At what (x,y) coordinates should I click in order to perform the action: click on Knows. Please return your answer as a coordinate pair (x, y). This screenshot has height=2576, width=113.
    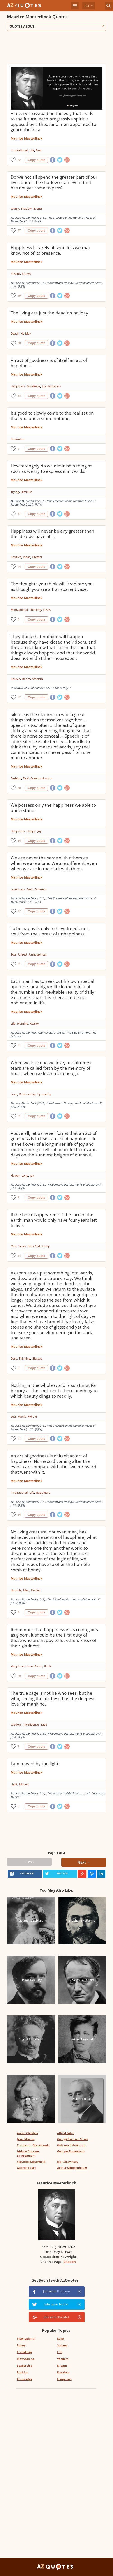
    Looking at the image, I should click on (26, 274).